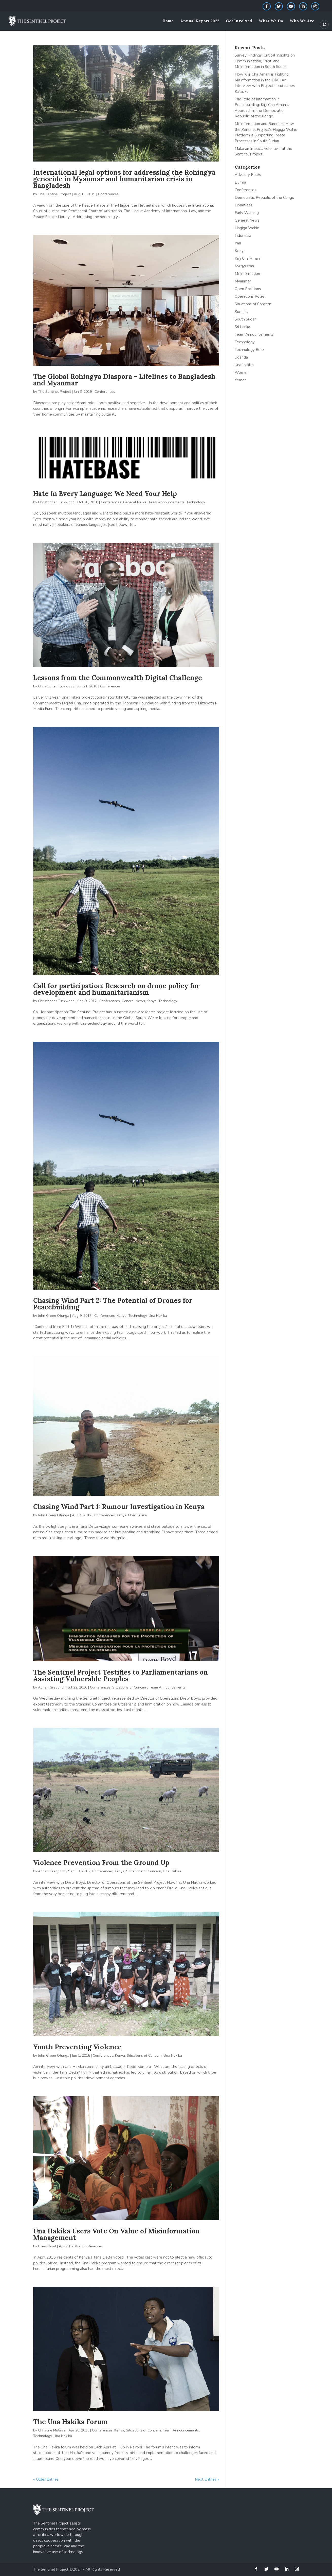 Image resolution: width=332 pixels, height=2576 pixels. Describe the element at coordinates (265, 61) in the screenshot. I see `Survey Findings: Critical Insights on Communication, Trust, and Misinformation in South Sudan` at that location.